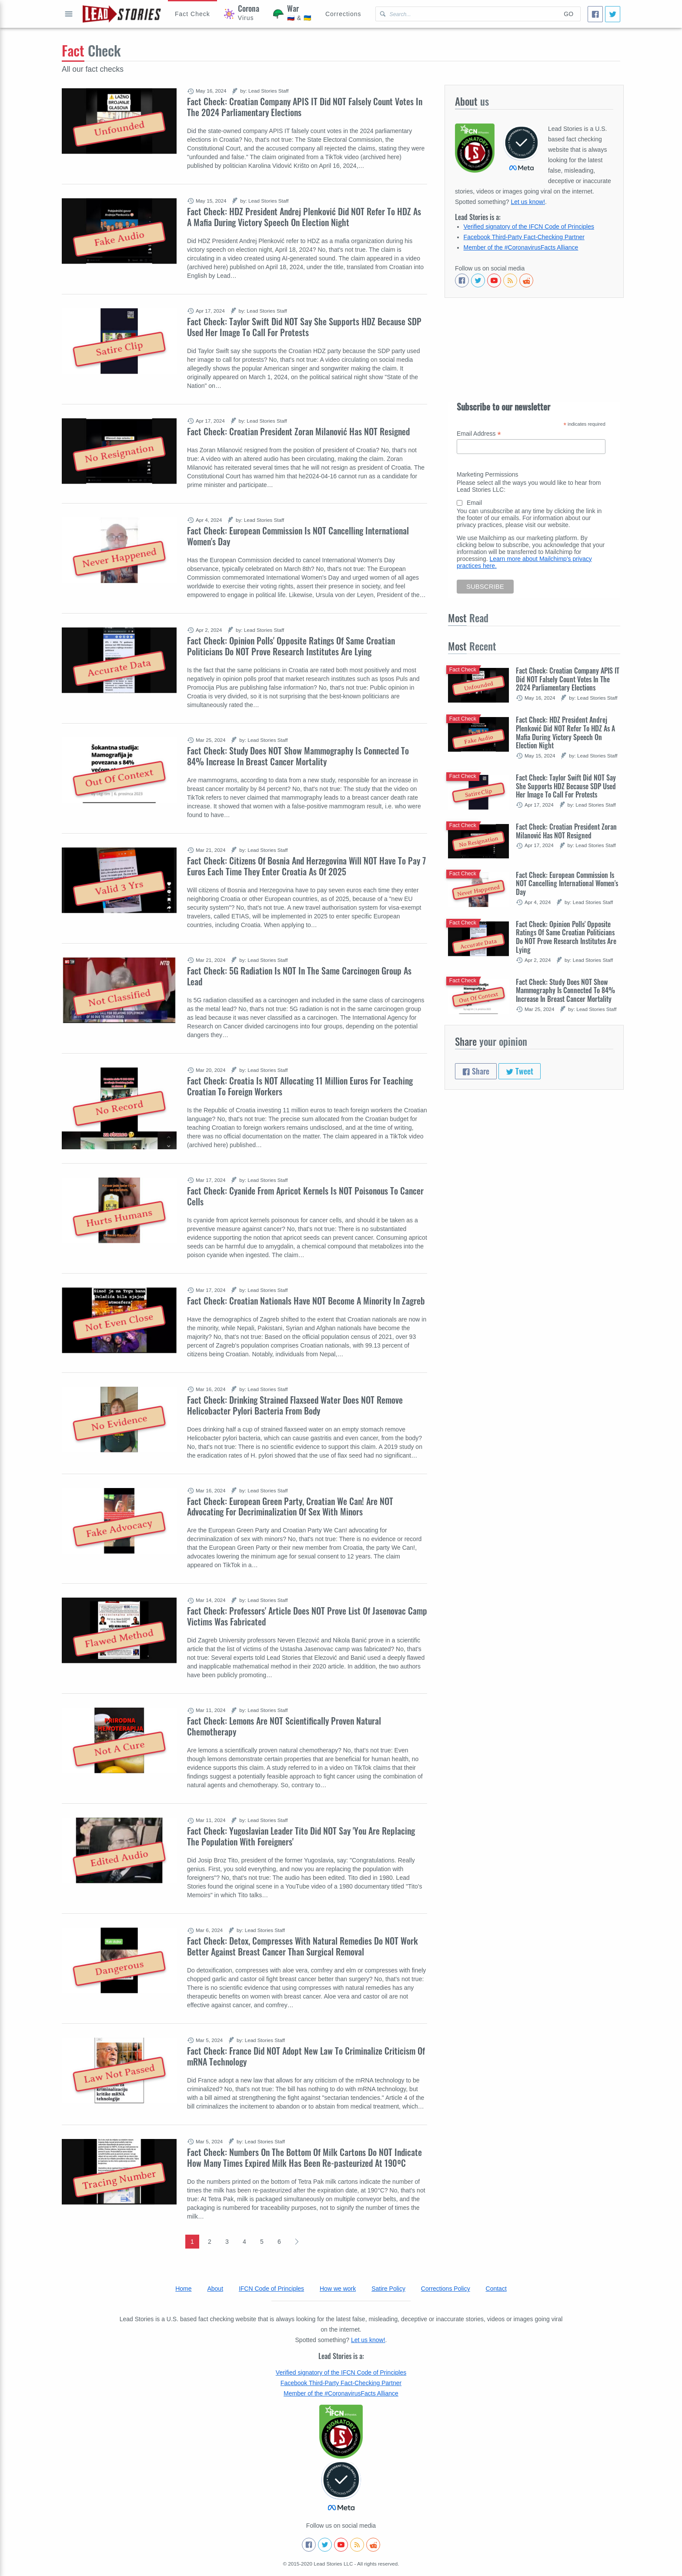 The height and width of the screenshot is (2576, 682). What do you see at coordinates (241, 14) in the screenshot?
I see `[Coronavirus]` at bounding box center [241, 14].